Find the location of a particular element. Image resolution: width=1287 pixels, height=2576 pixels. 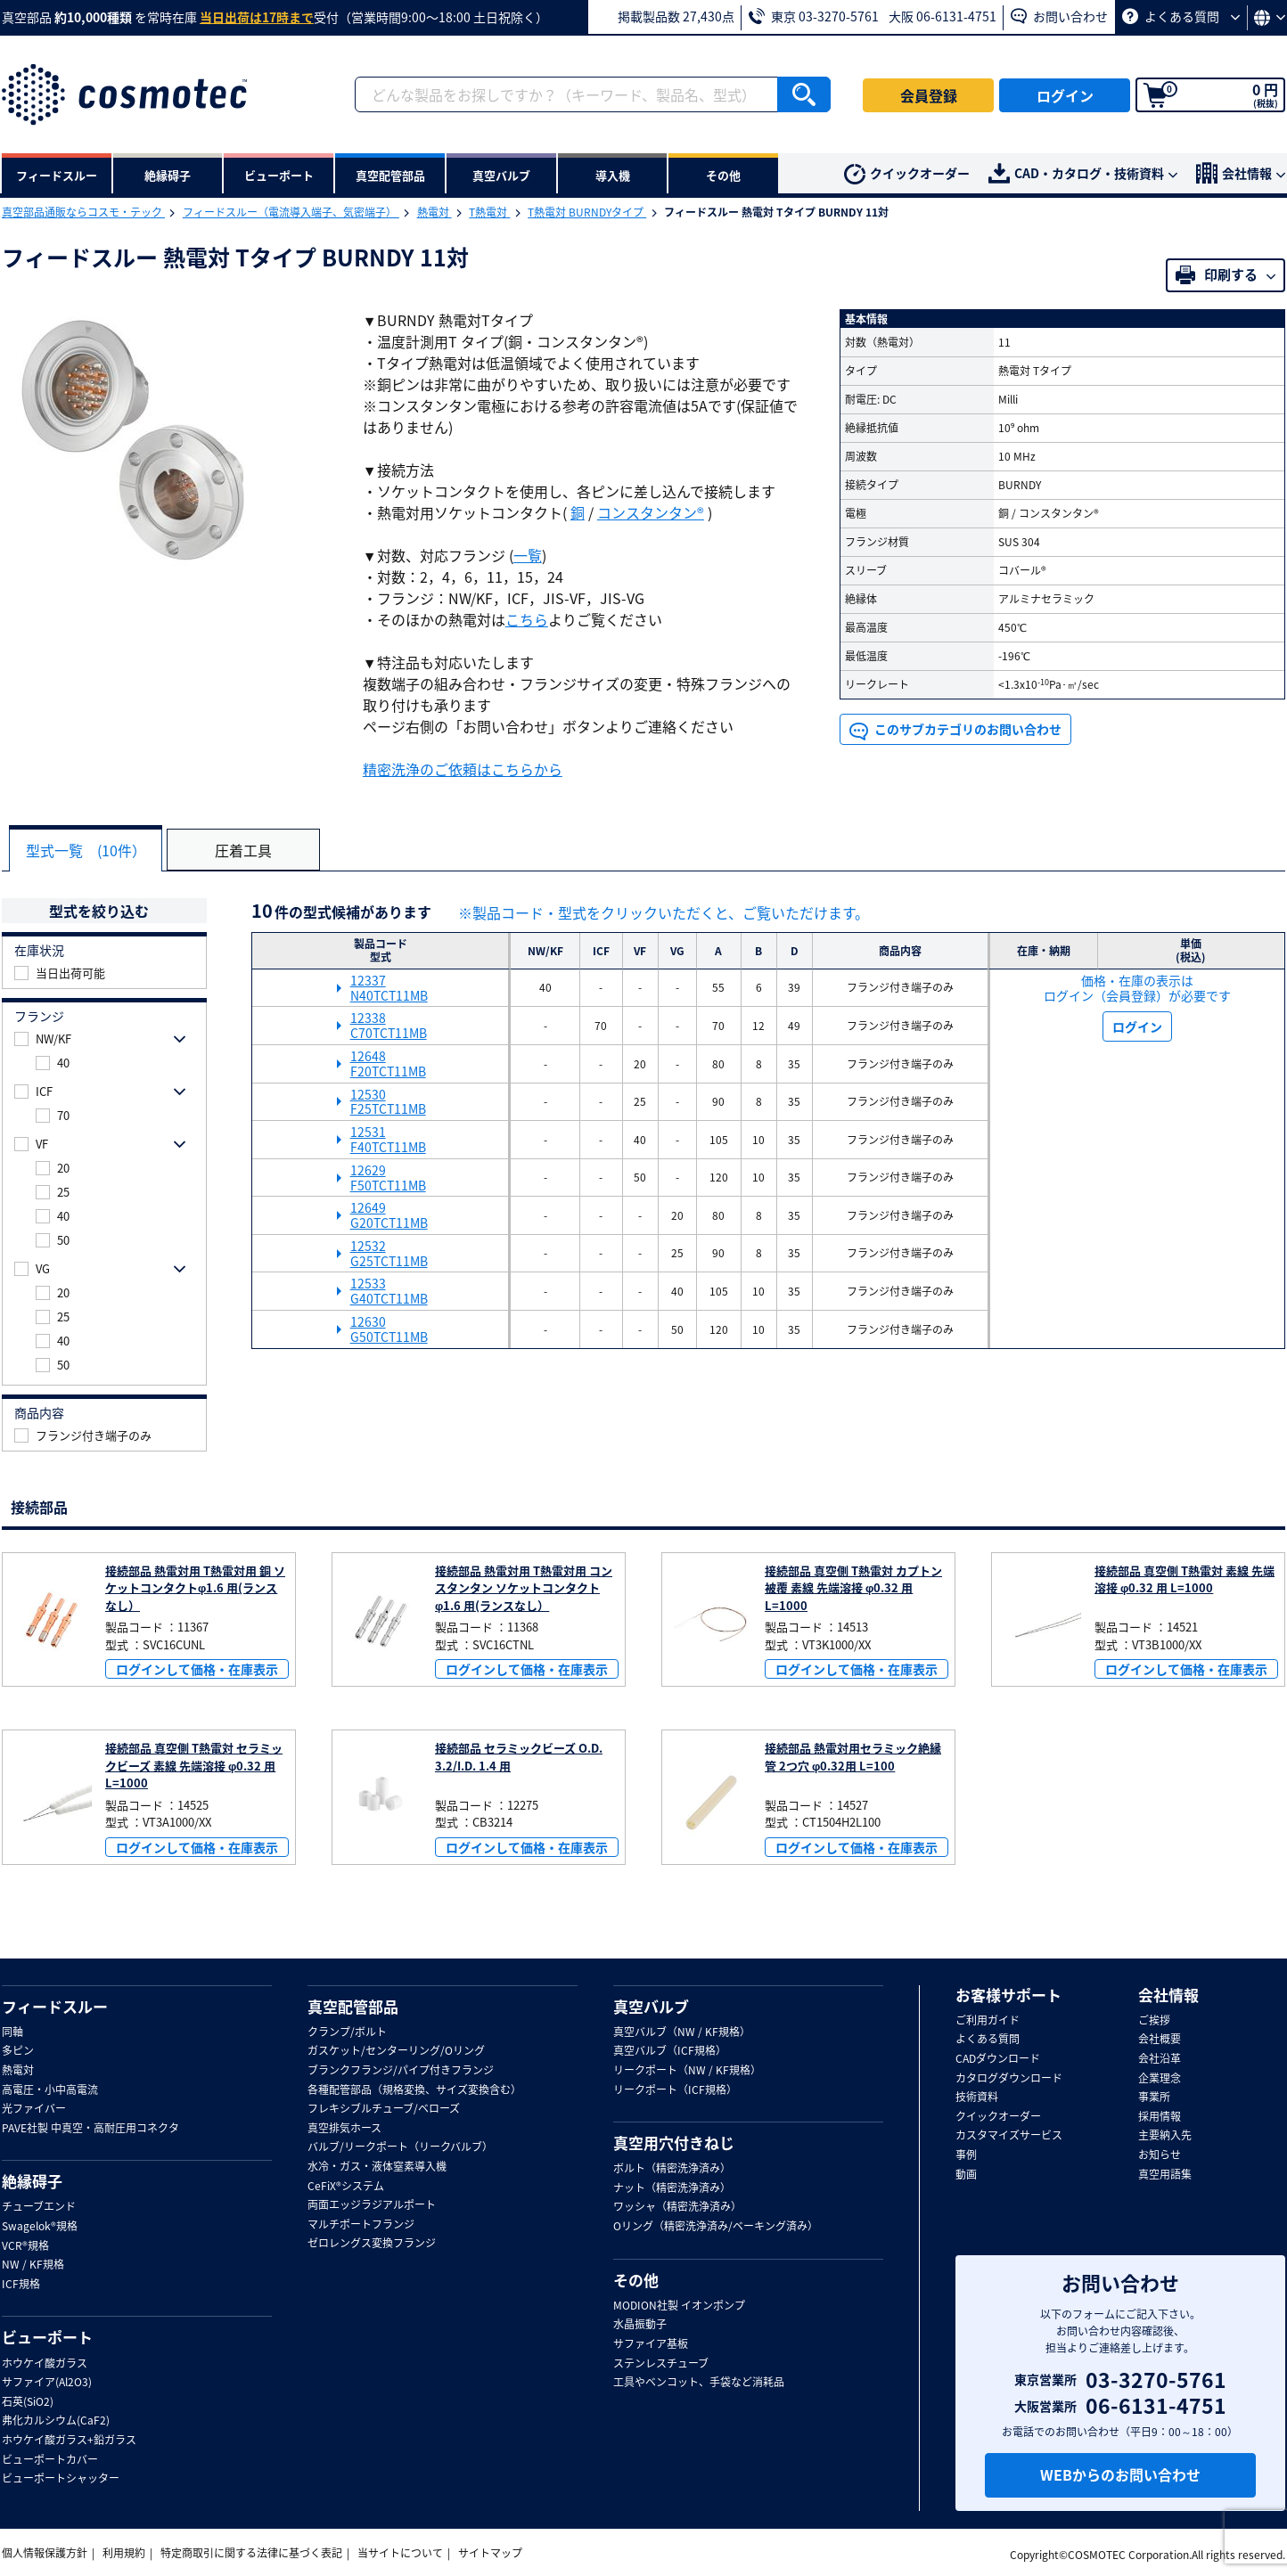

採用情報 is located at coordinates (1159, 2116).